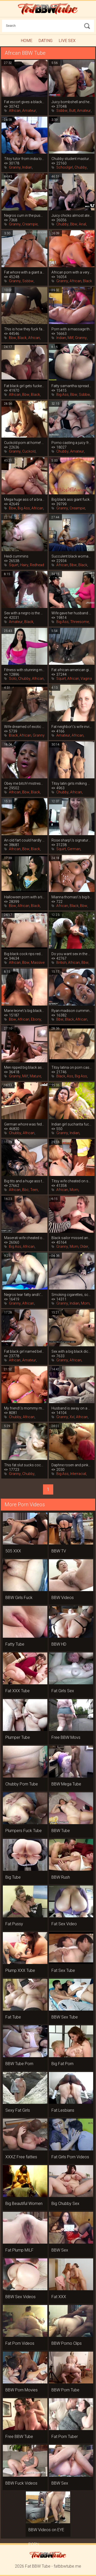  What do you see at coordinates (71, 1124) in the screenshot?
I see `Indian girl sucharita fucks in nature` at bounding box center [71, 1124].